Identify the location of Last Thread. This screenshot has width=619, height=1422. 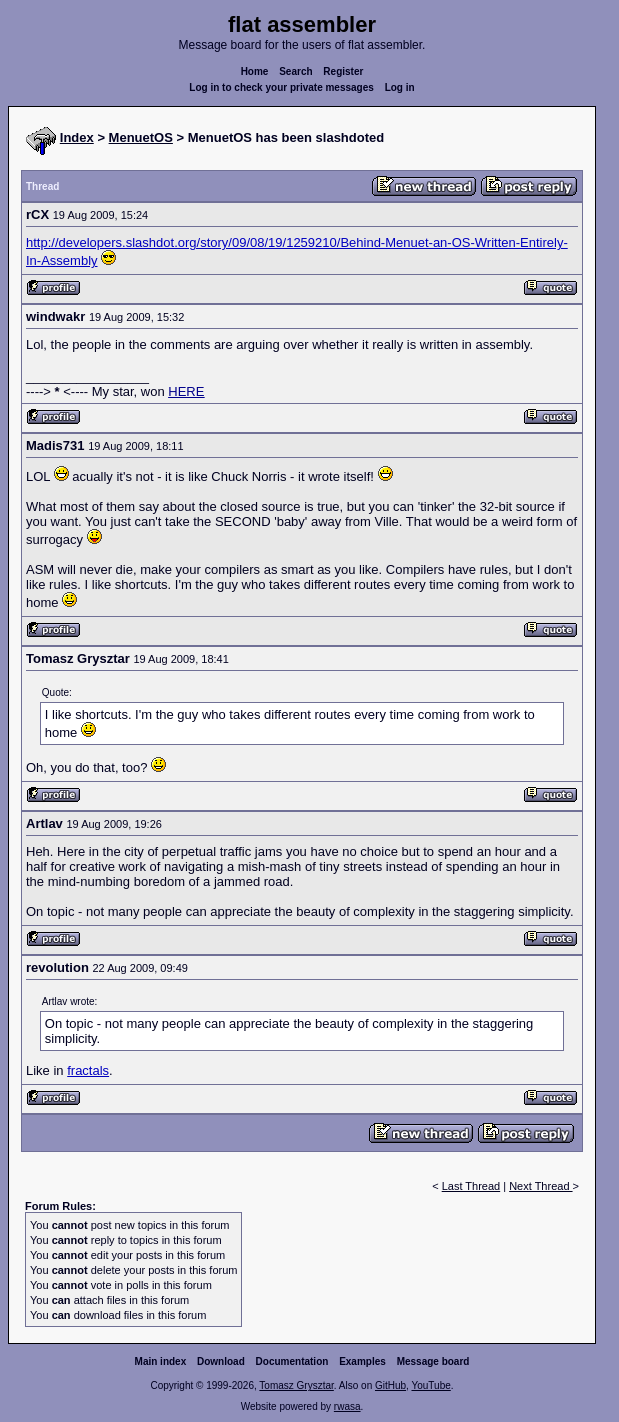
(471, 1186).